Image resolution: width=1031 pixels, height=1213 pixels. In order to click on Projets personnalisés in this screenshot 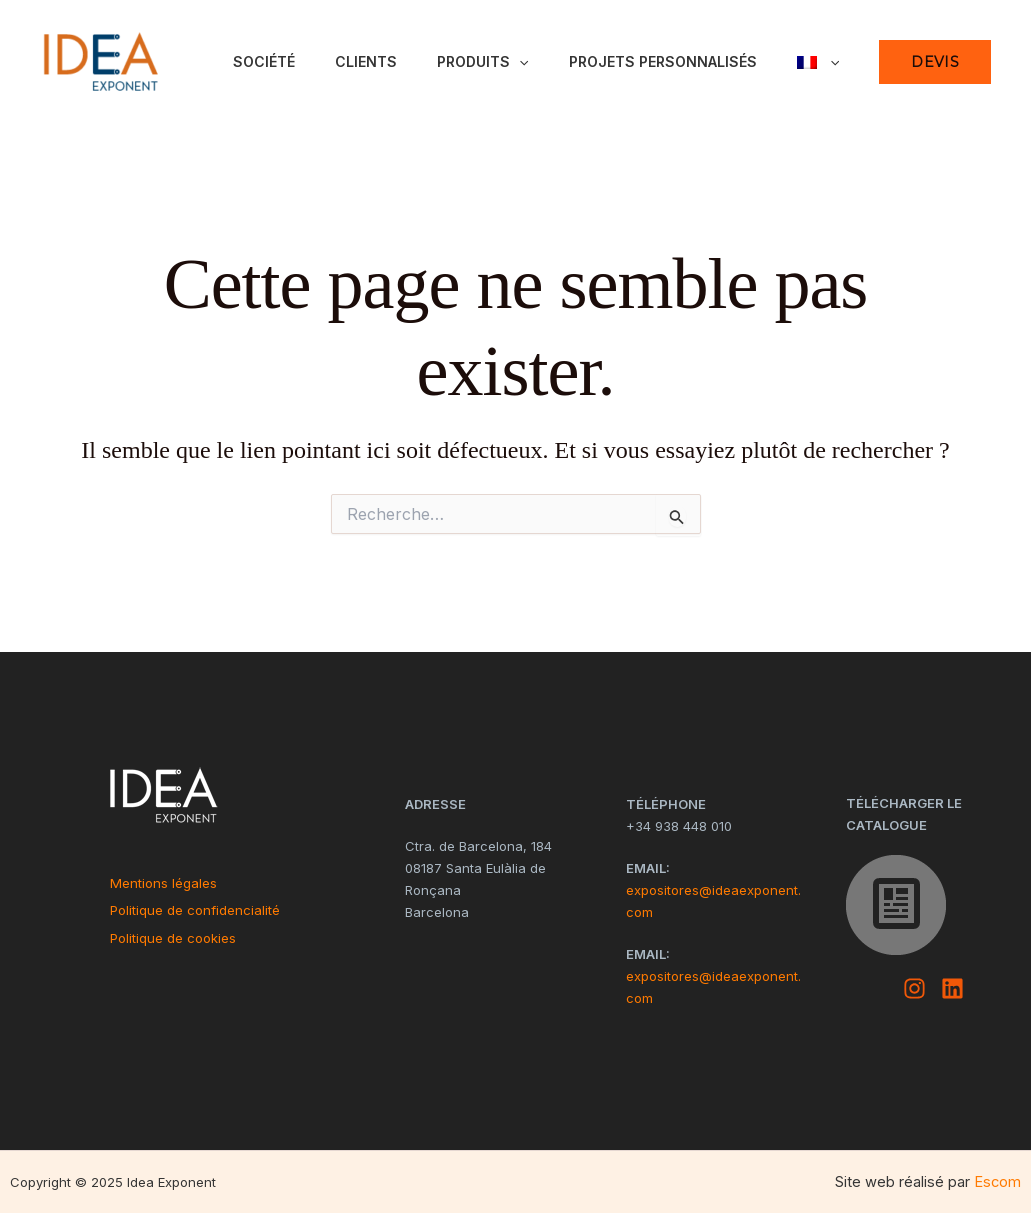, I will do `click(663, 61)`.